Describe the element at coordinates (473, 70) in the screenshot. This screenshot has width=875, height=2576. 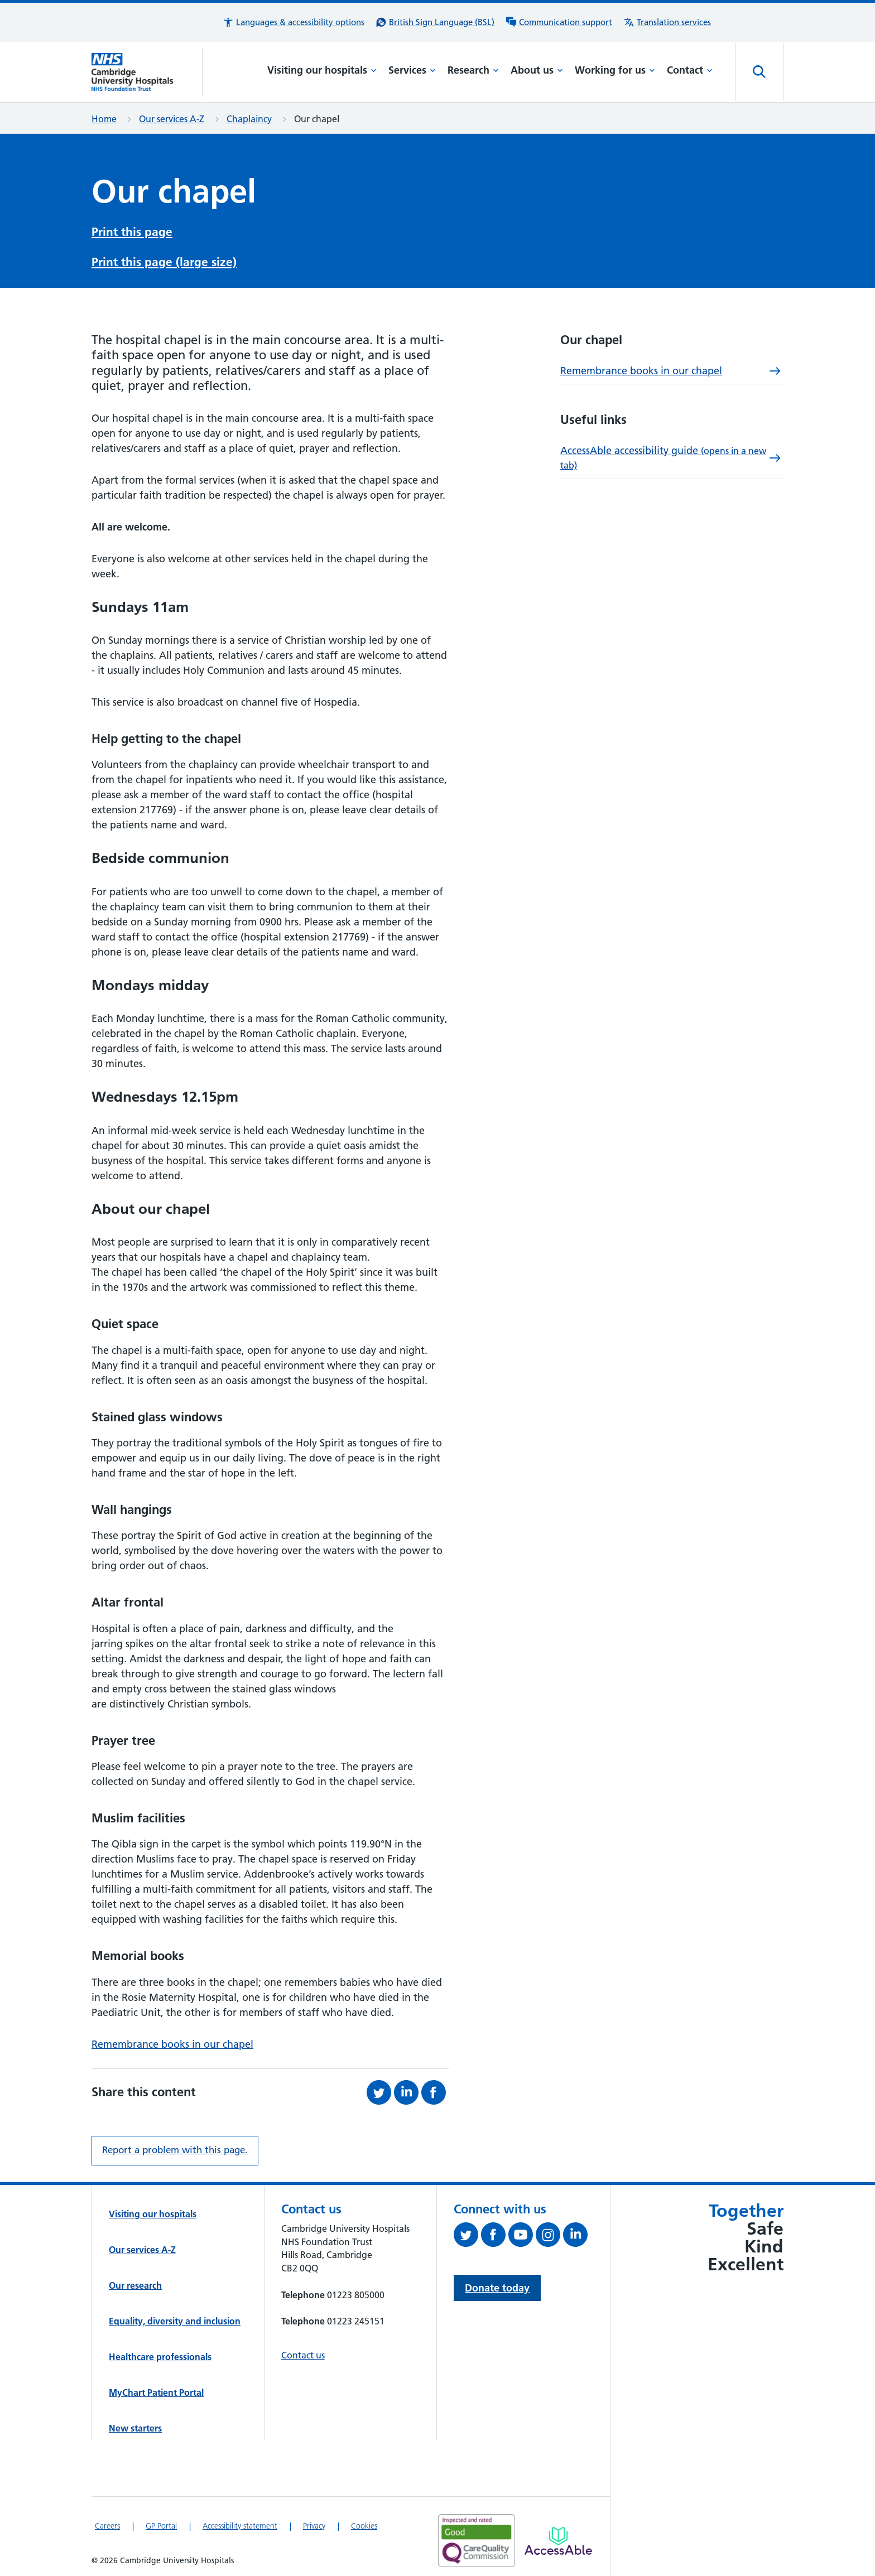
I see `Research` at that location.